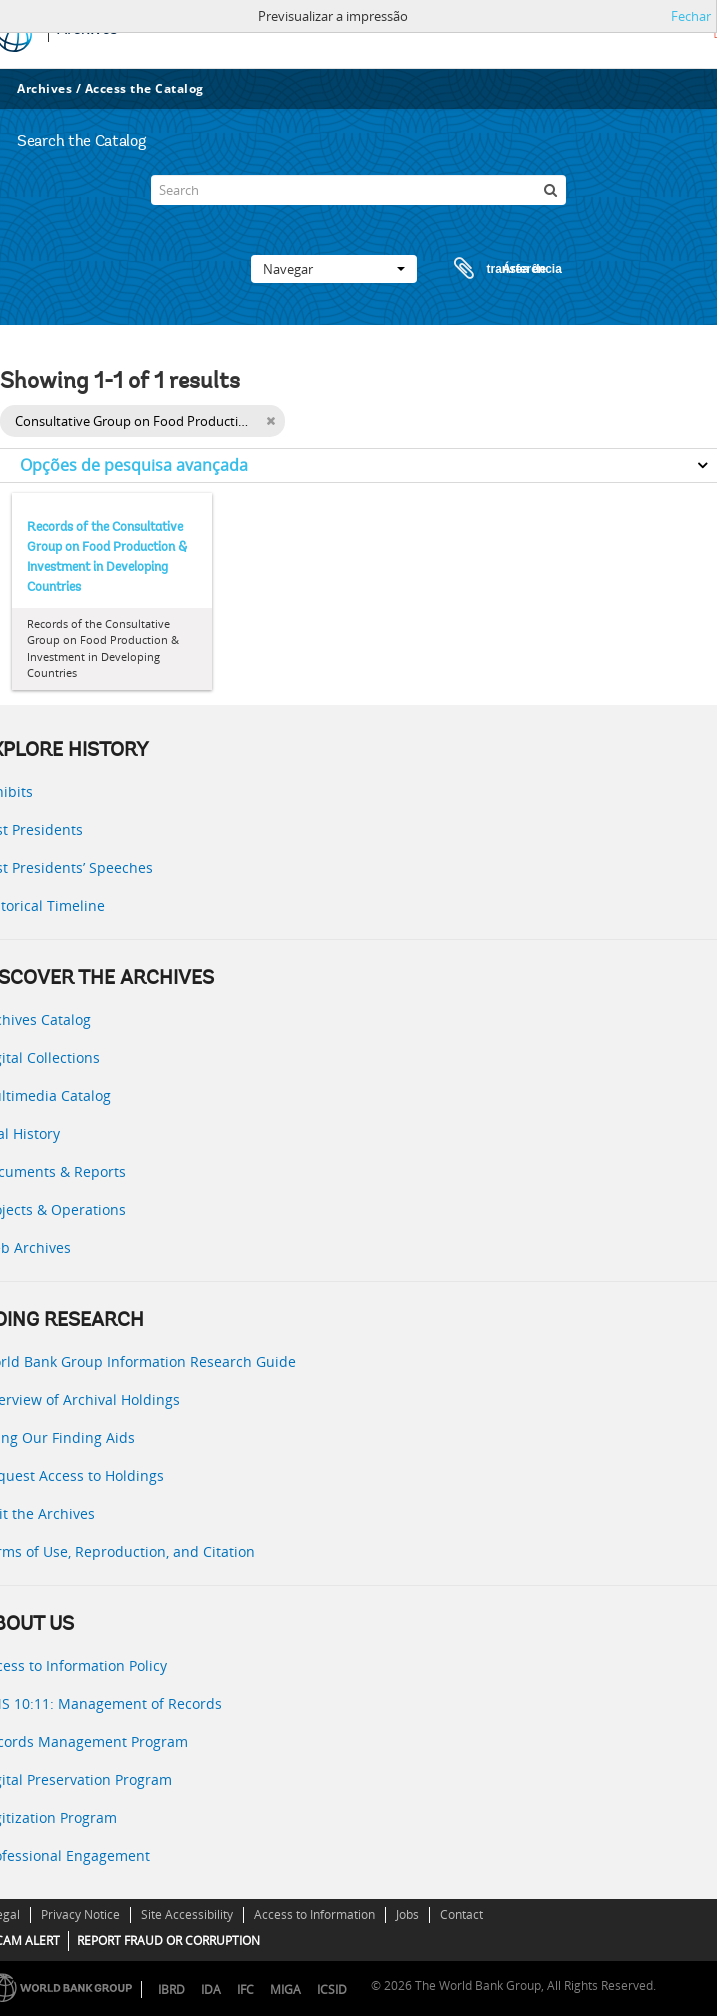 The image size is (717, 2016). What do you see at coordinates (407, 1914) in the screenshot?
I see `Jobs` at bounding box center [407, 1914].